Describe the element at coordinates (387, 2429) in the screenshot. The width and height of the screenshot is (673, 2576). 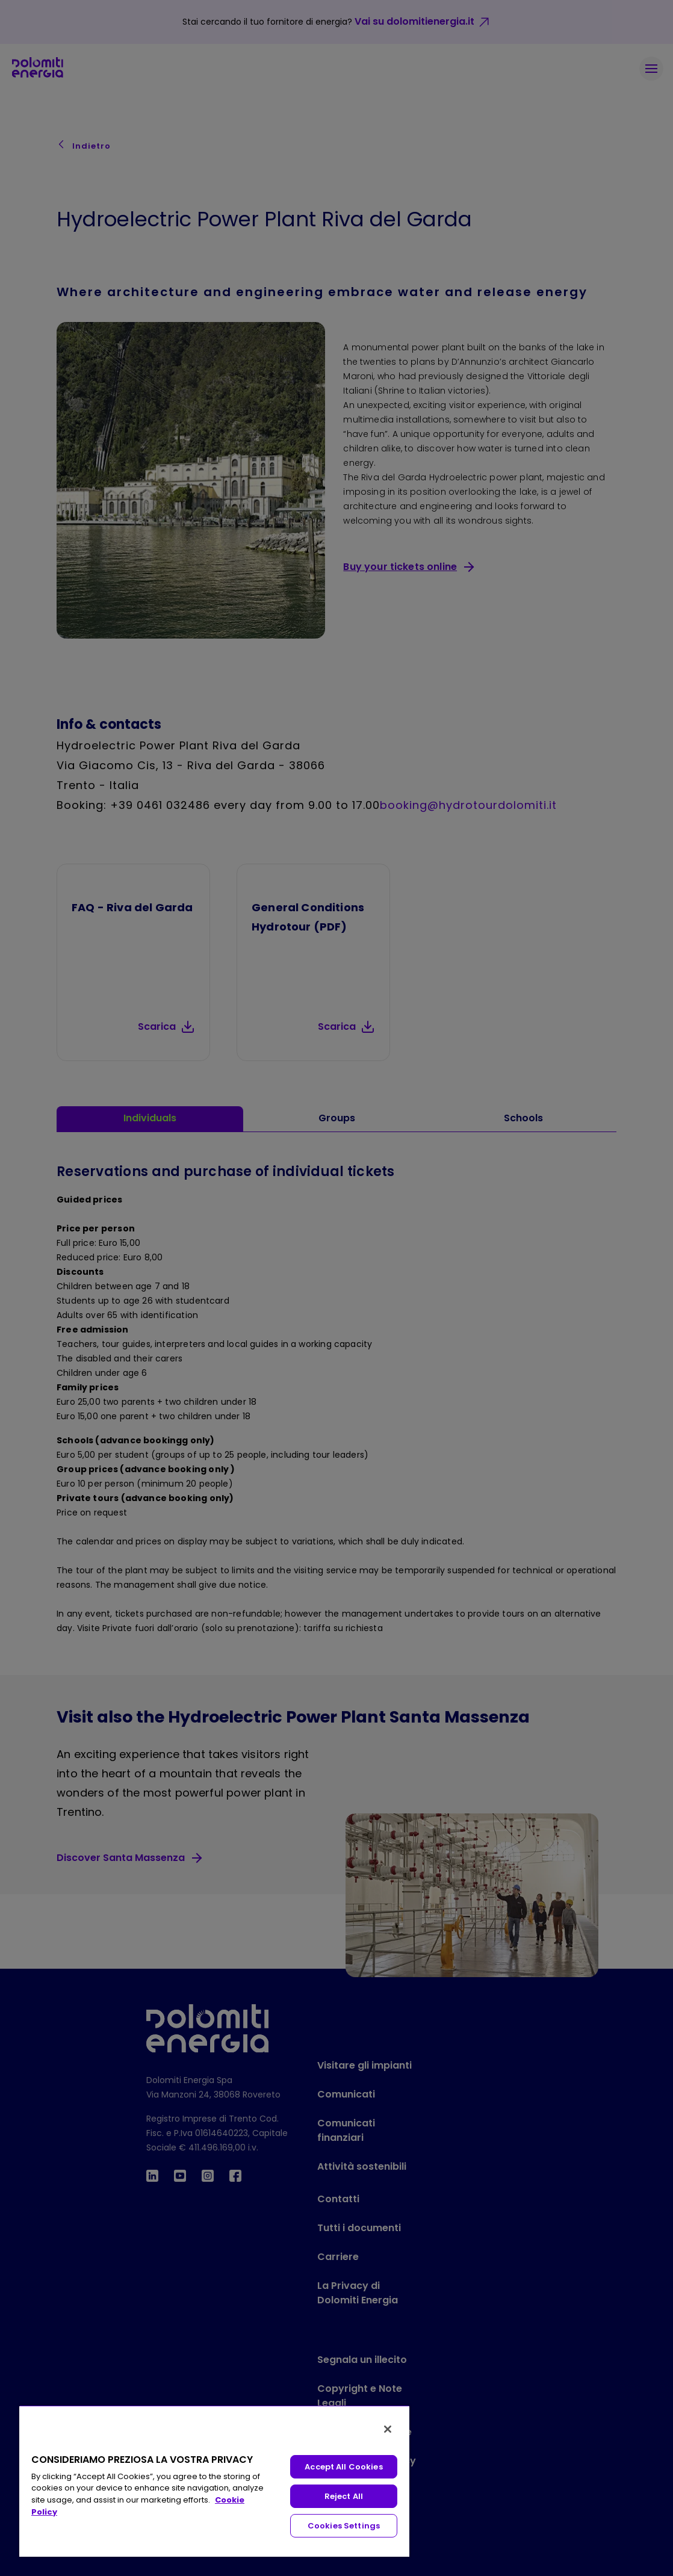
I see `[Close]` at that location.